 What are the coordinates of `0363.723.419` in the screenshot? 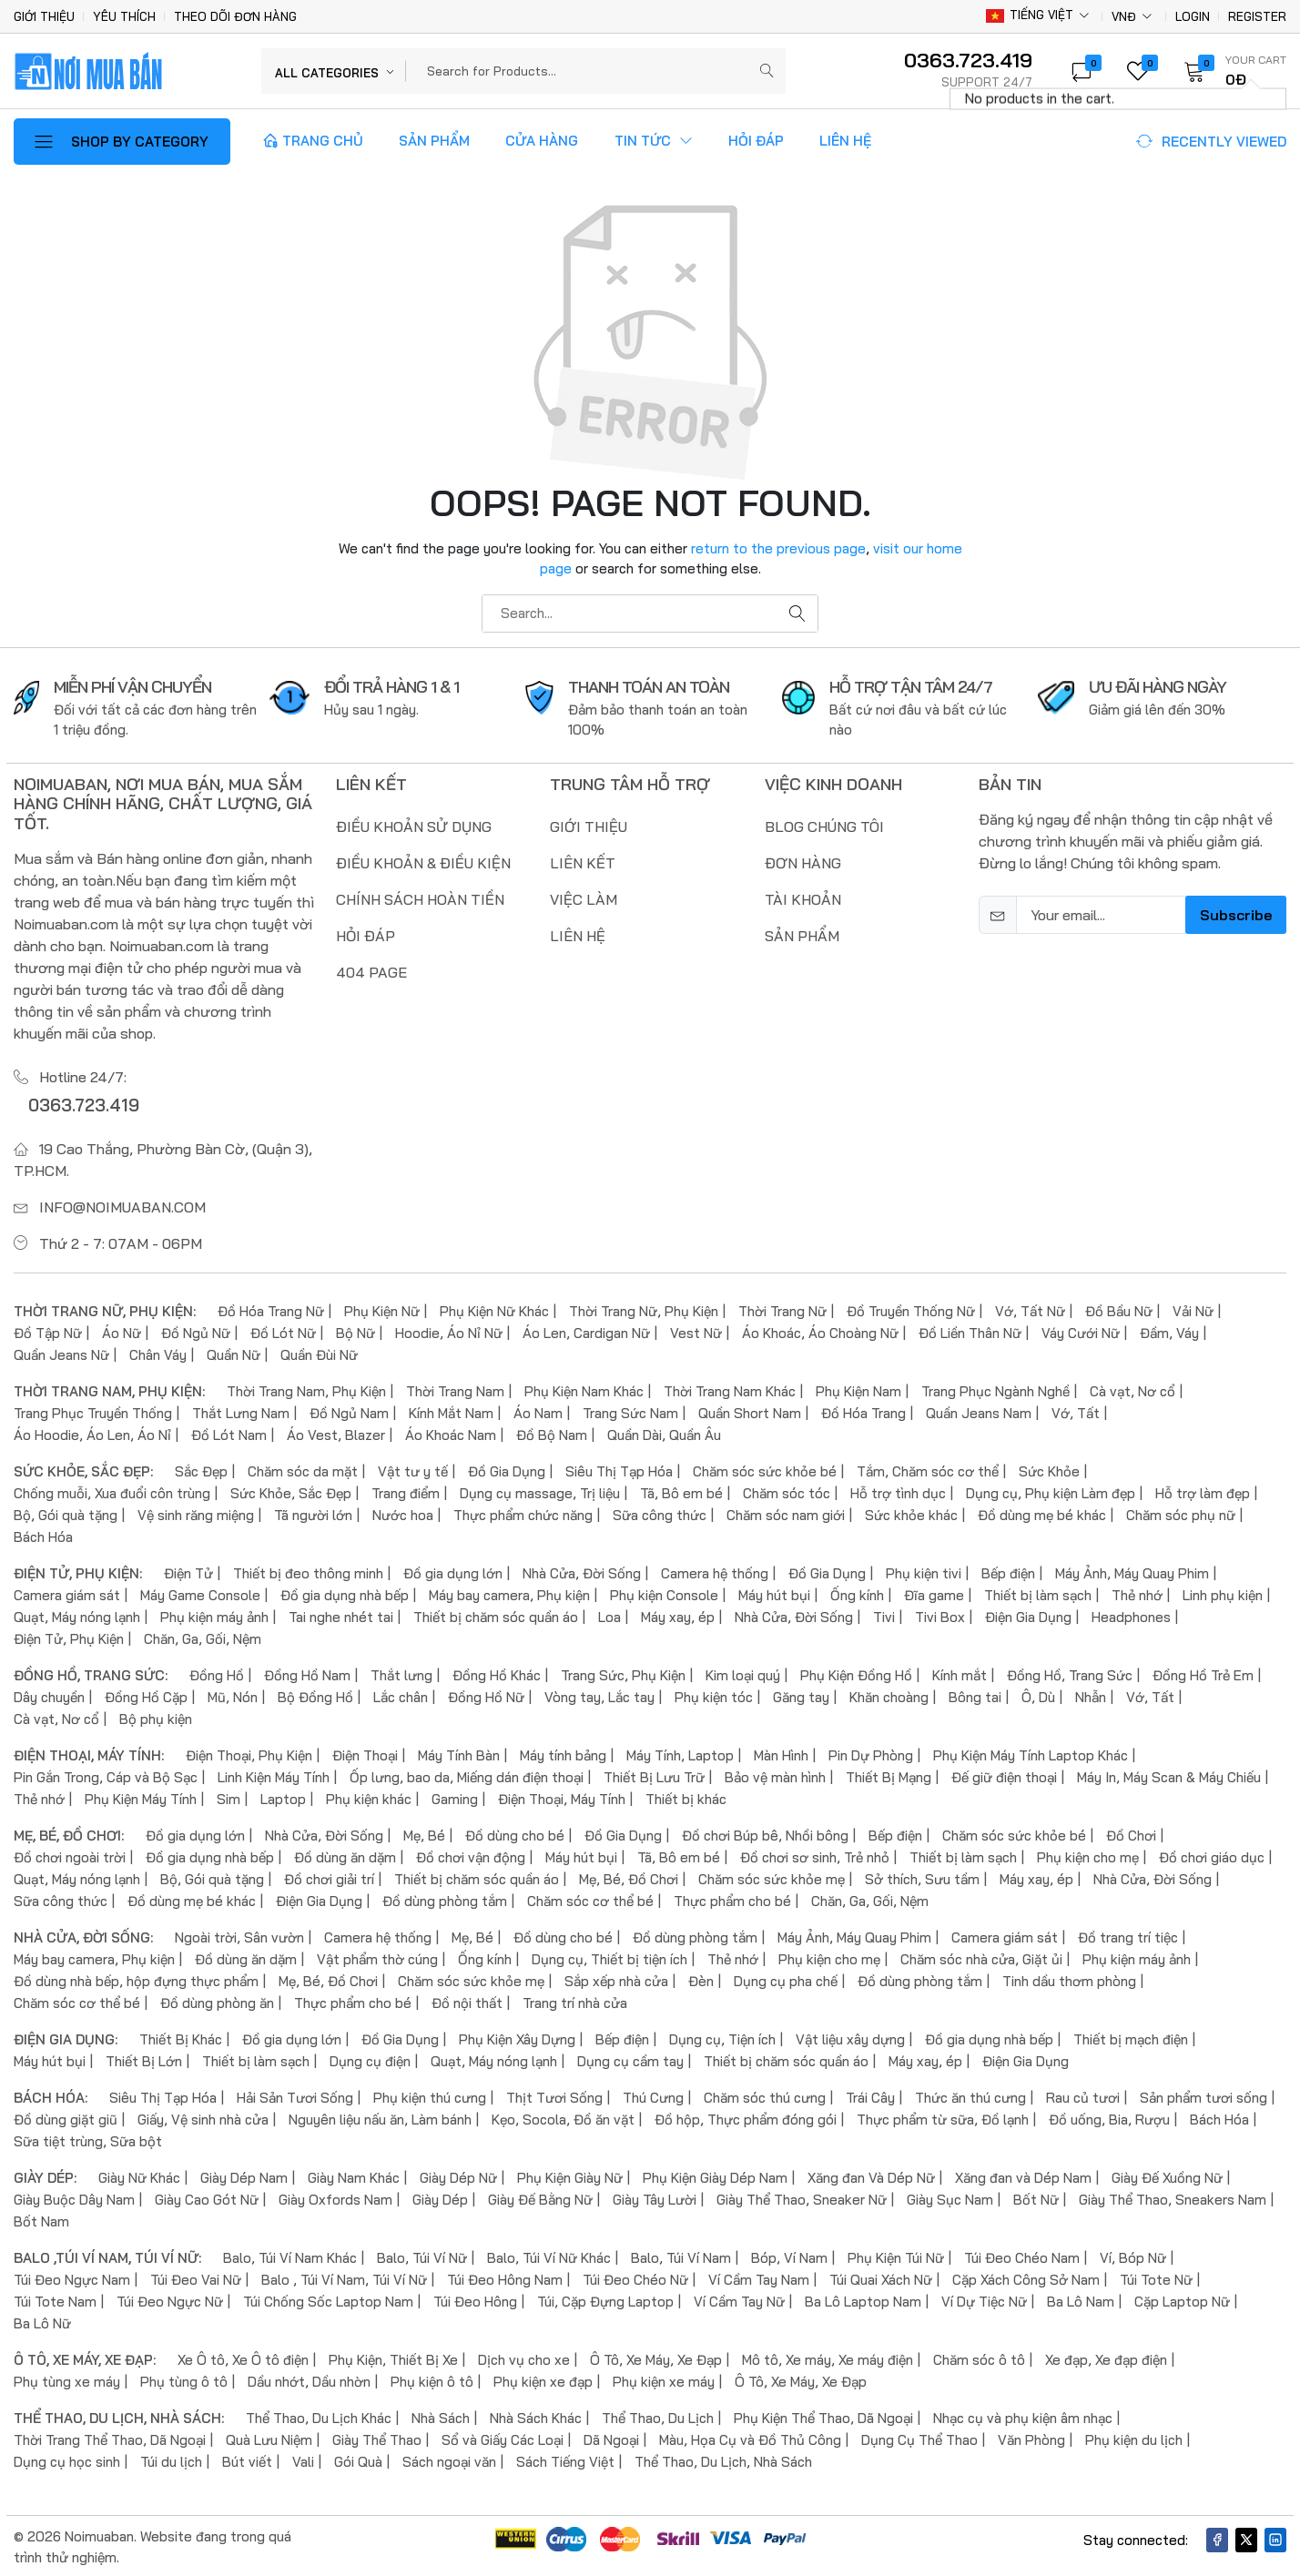 It's located at (76, 1103).